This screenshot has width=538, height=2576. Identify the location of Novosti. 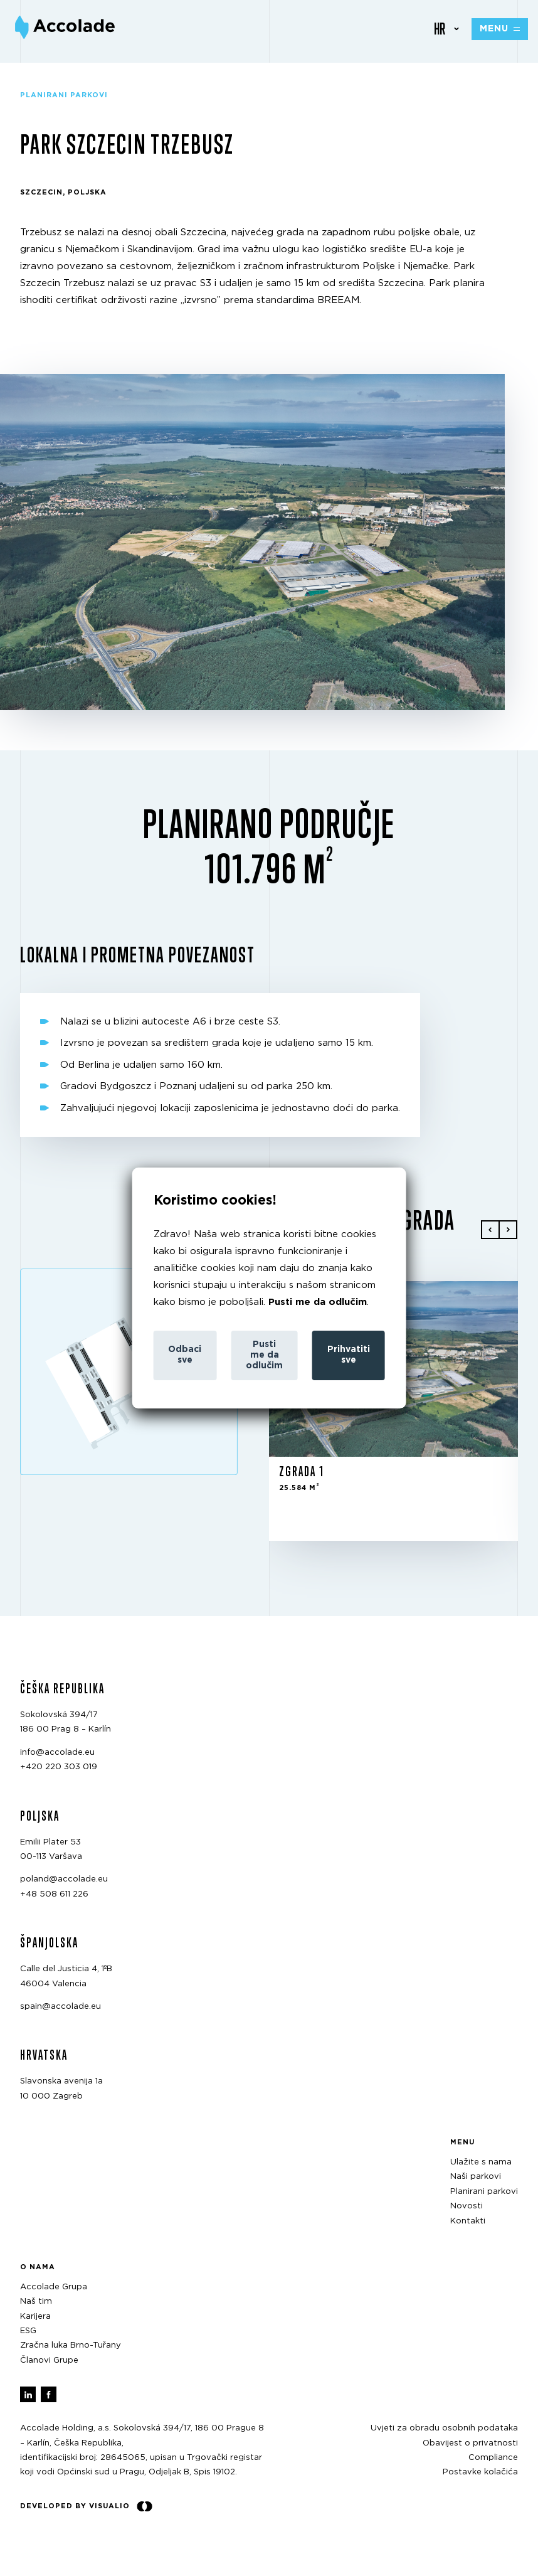
(466, 2206).